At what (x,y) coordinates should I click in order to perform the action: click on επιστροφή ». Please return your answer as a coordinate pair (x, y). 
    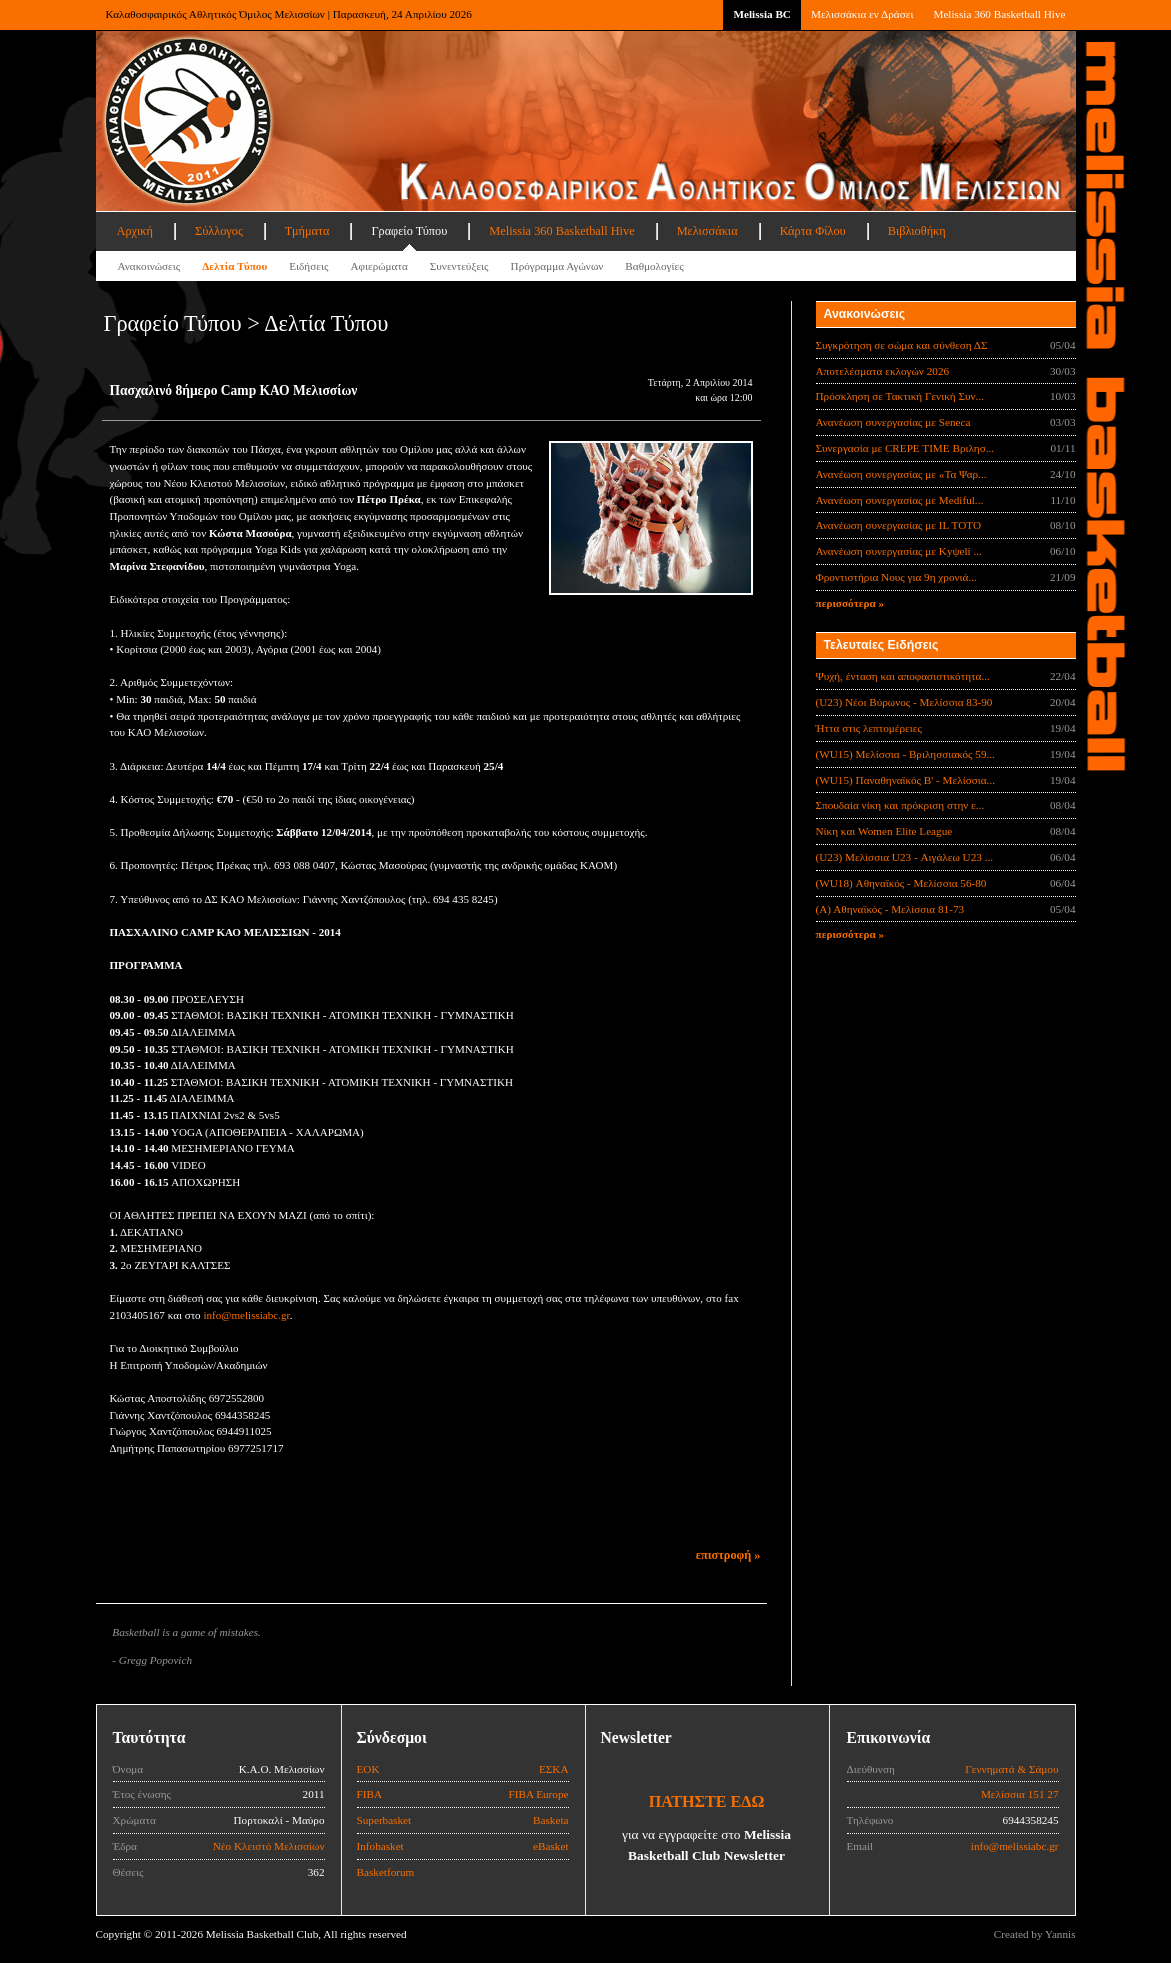
    Looking at the image, I should click on (728, 1555).